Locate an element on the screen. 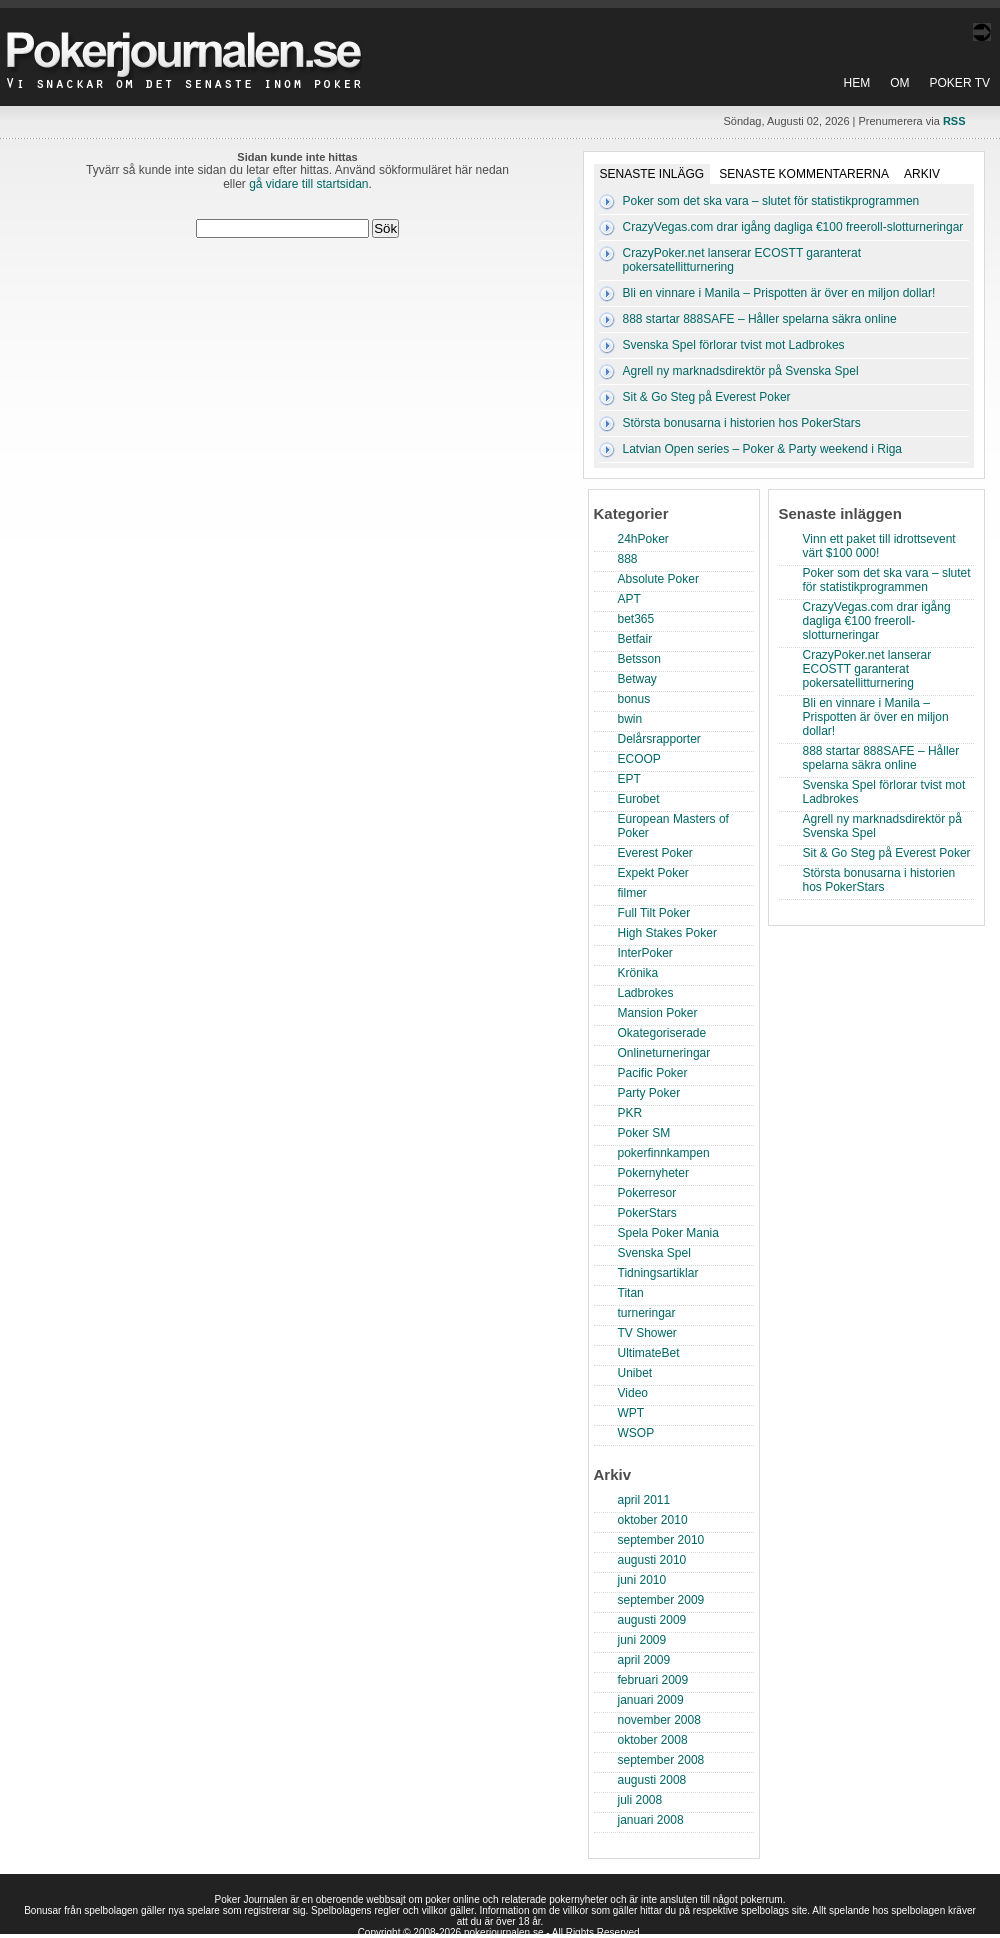 Image resolution: width=1000 pixels, height=1938 pixels. juni 2010 is located at coordinates (642, 1580).